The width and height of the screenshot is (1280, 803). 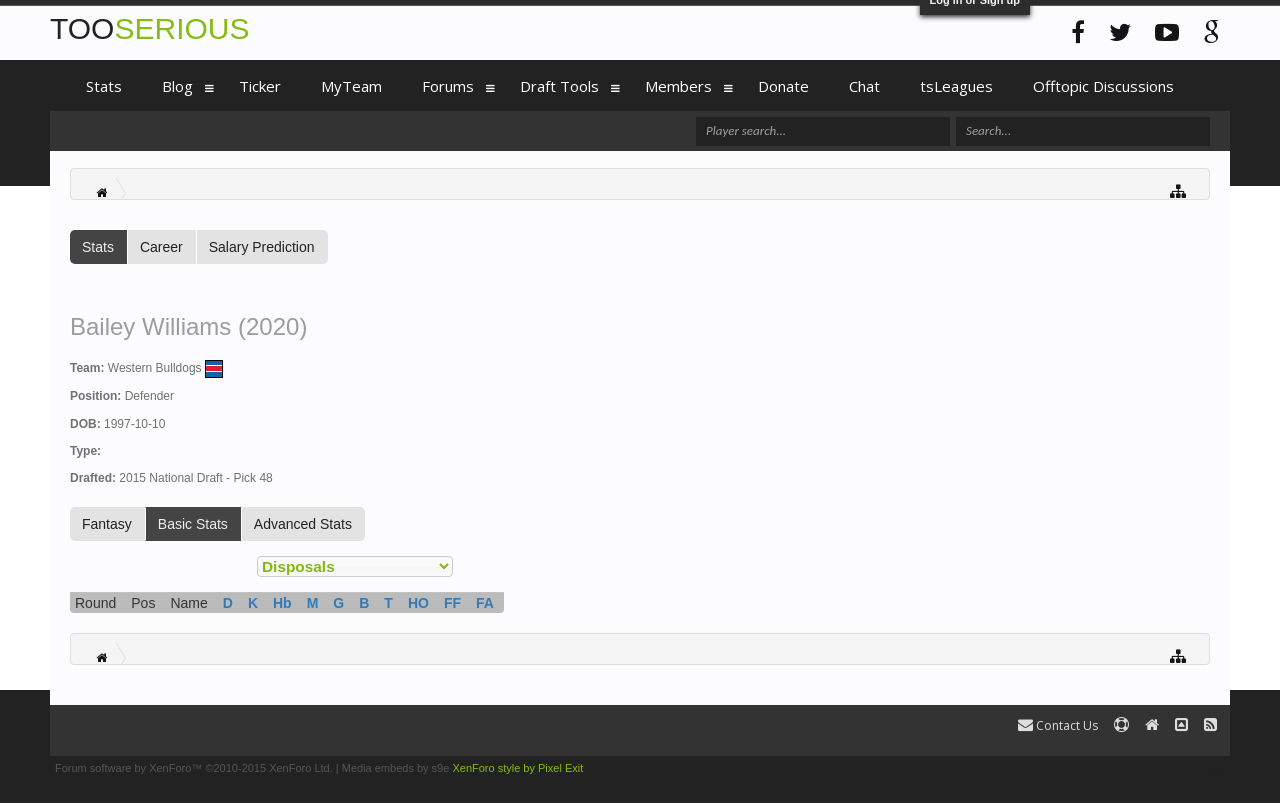 What do you see at coordinates (262, 247) in the screenshot?
I see `Salary Prediction` at bounding box center [262, 247].